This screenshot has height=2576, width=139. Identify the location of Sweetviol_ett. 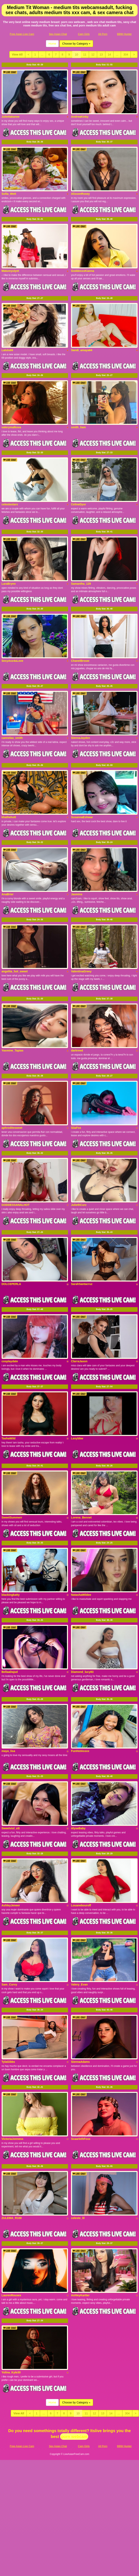
(11, 1915).